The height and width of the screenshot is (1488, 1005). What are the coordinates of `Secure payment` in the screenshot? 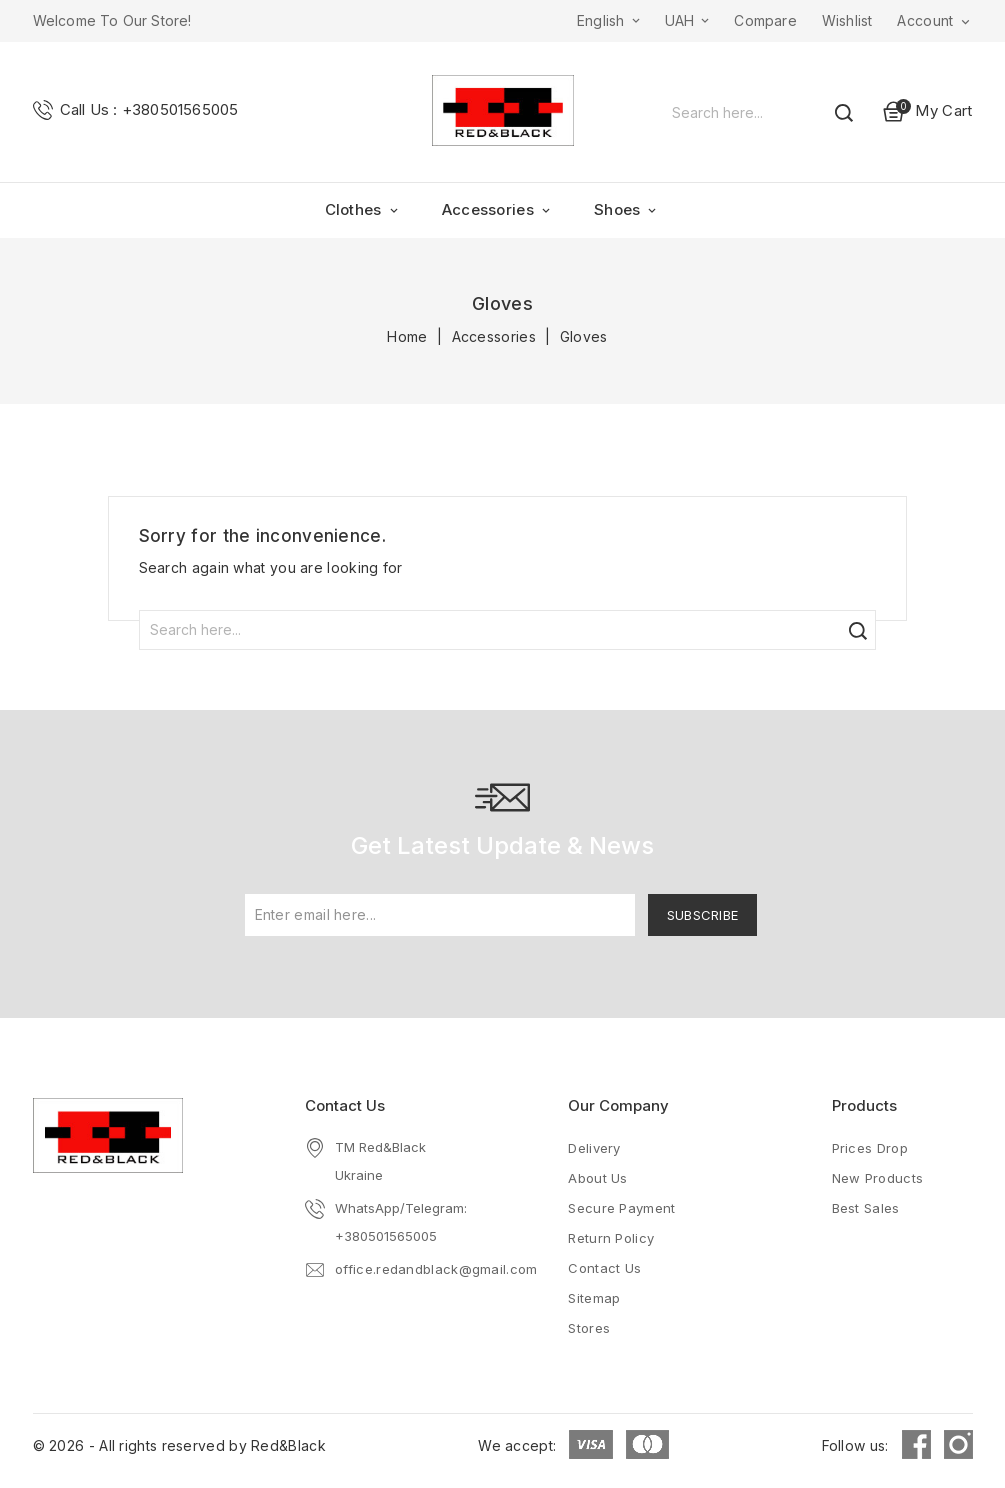 It's located at (621, 1208).